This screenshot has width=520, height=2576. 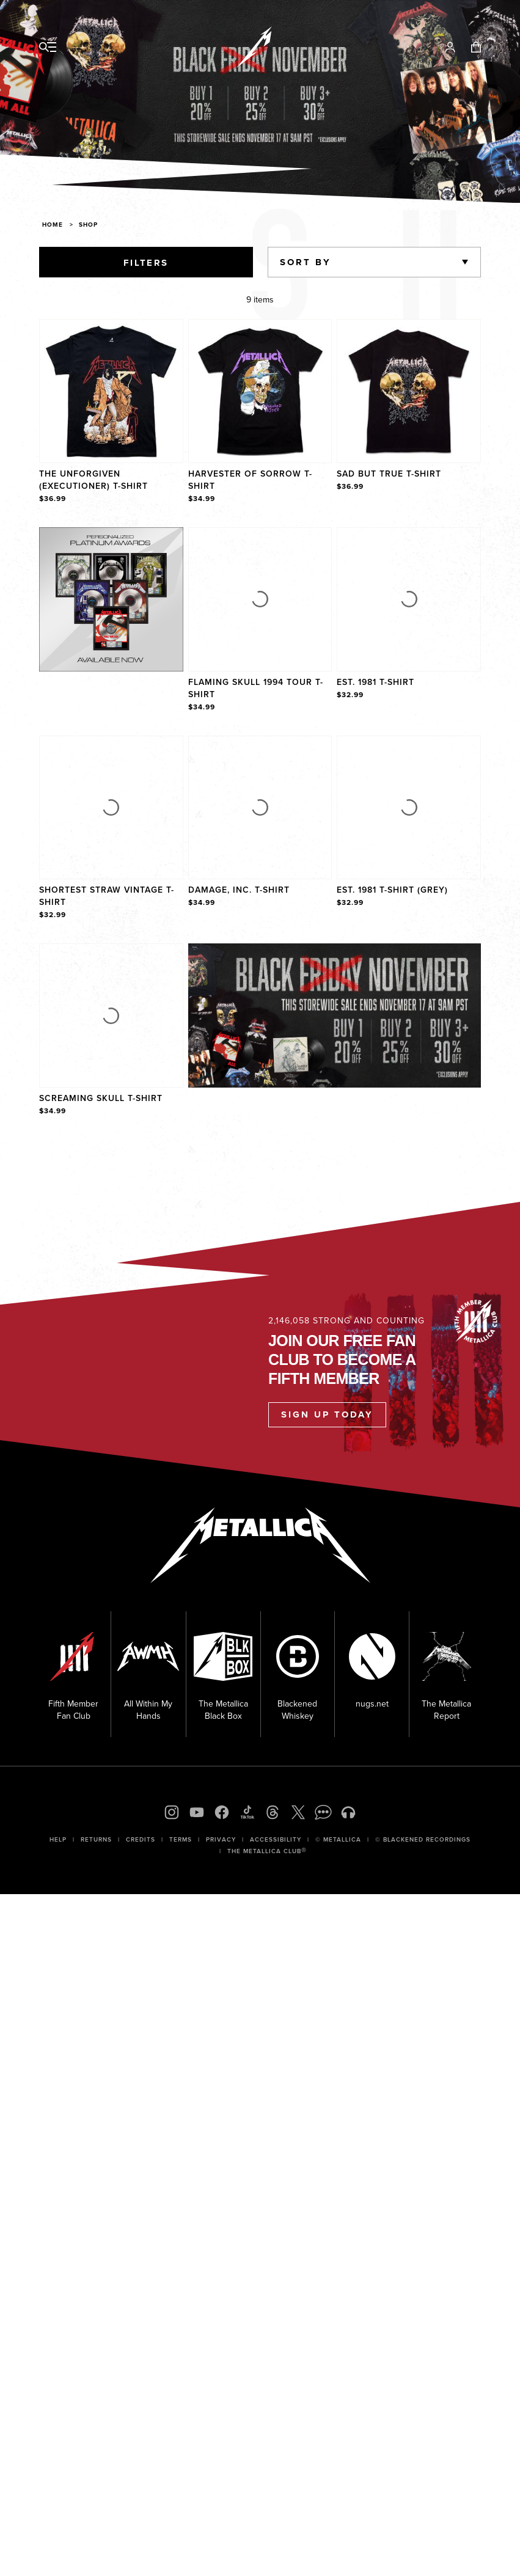 What do you see at coordinates (88, 224) in the screenshot?
I see `Shop` at bounding box center [88, 224].